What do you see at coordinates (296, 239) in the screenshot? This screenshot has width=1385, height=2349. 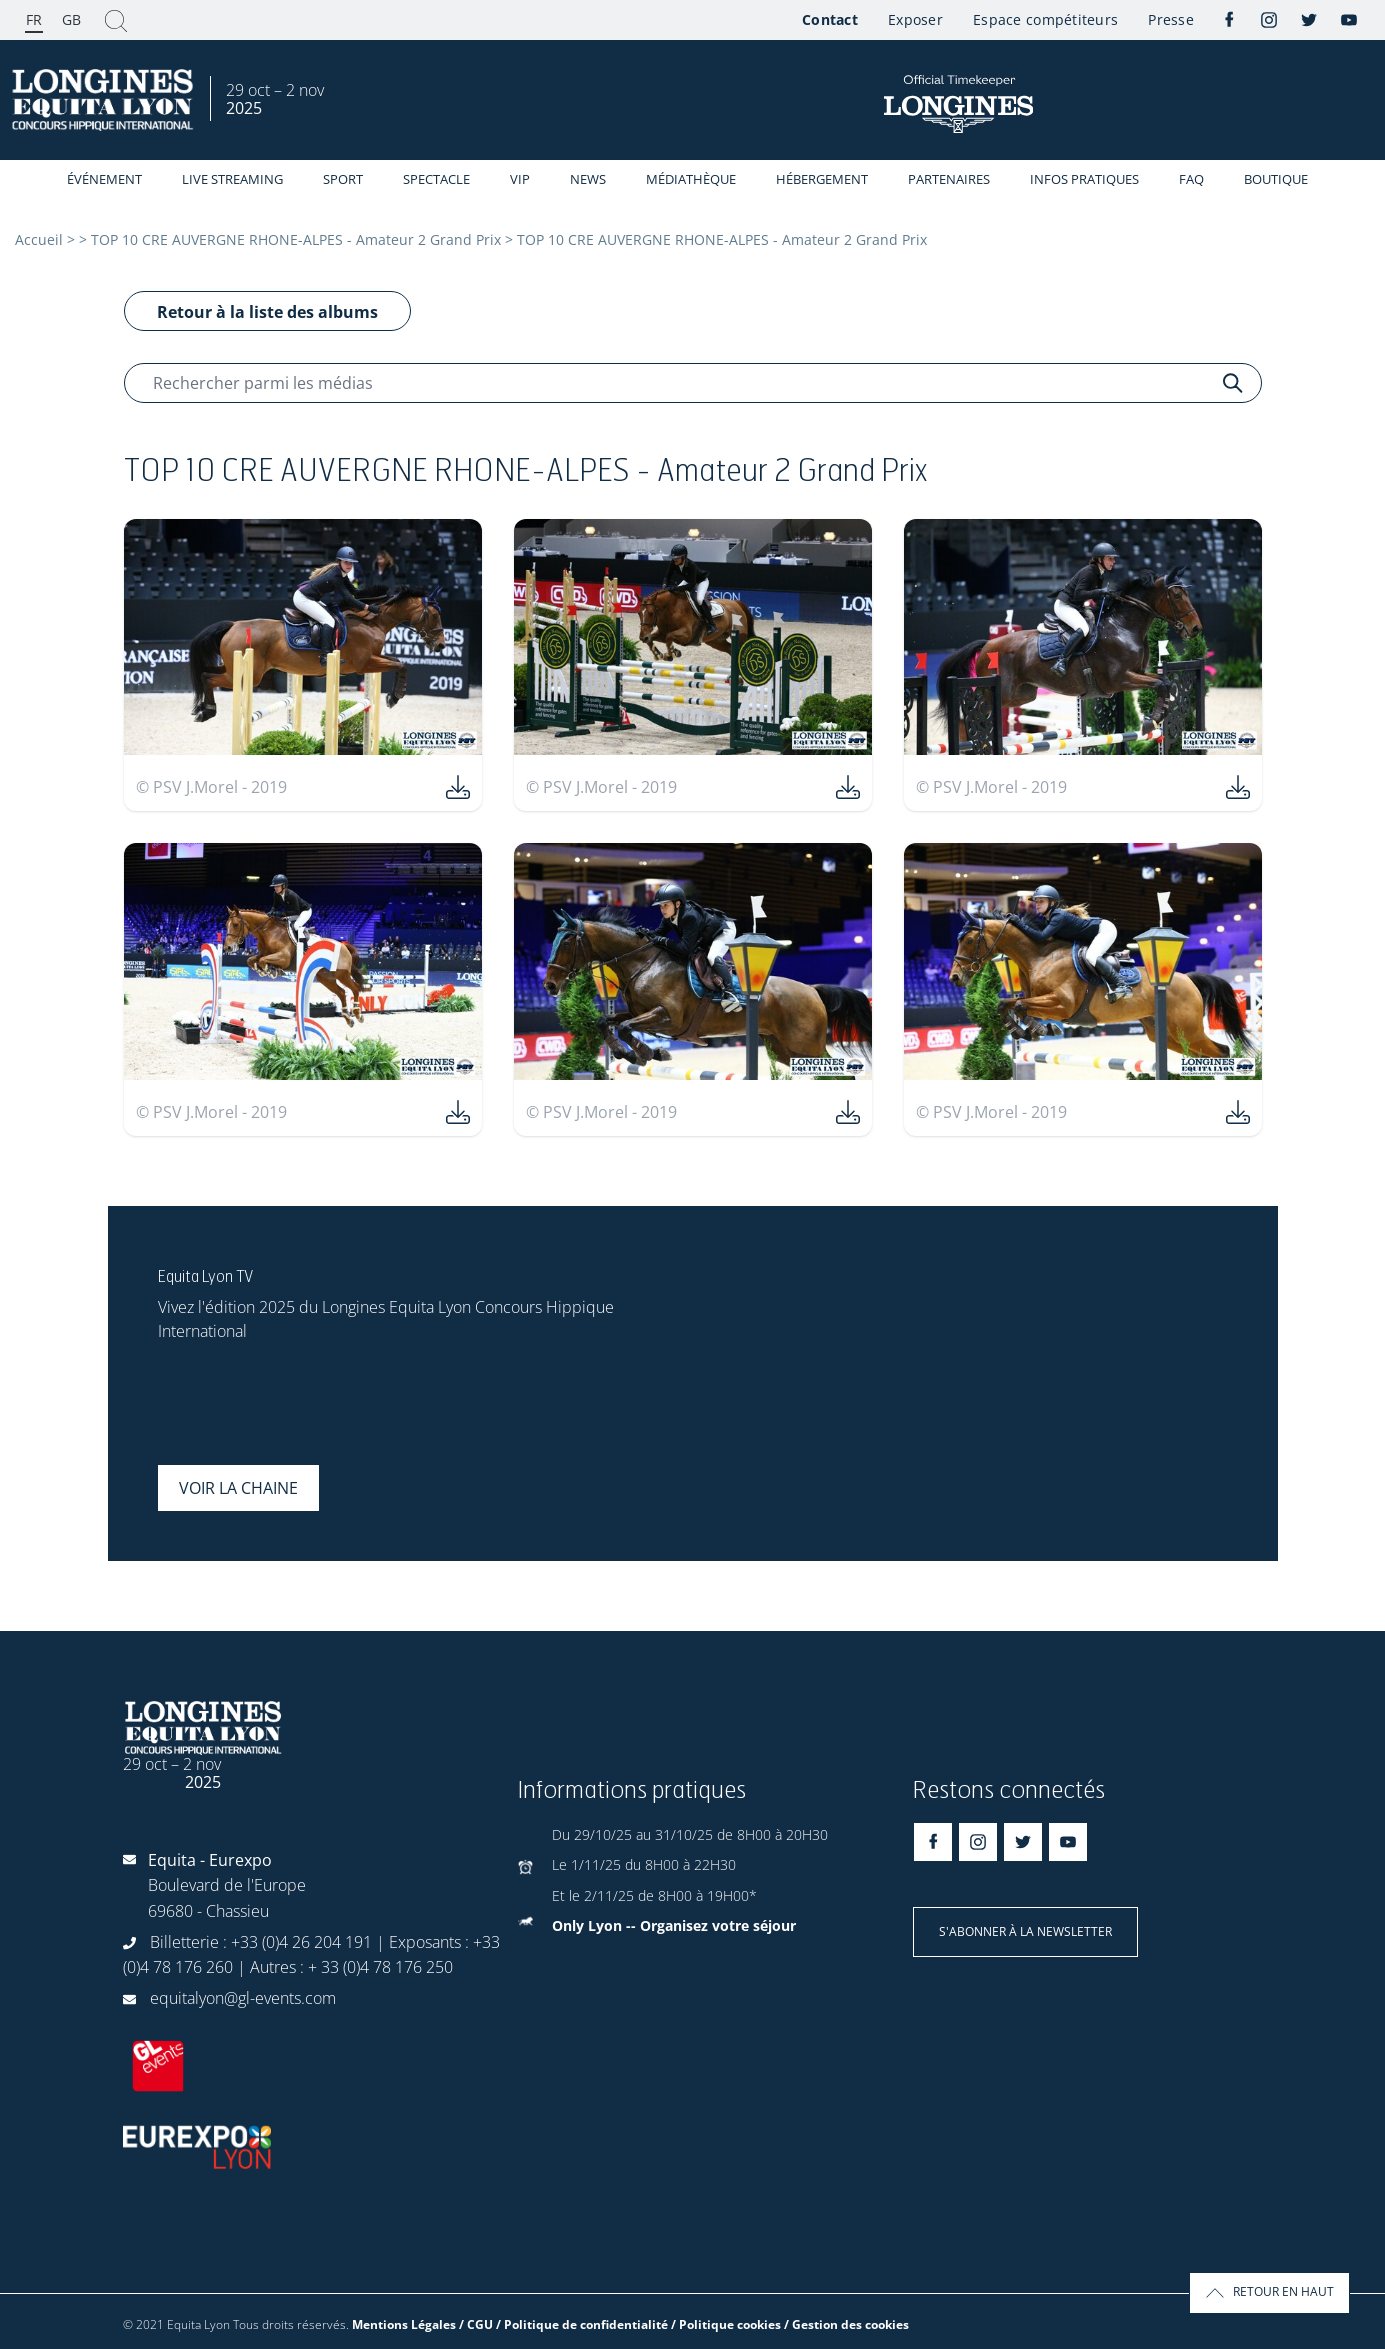 I see `TOP 10 CRE AUVERGNE RHONE-ALPES - Amateur 2 Grand Prix` at bounding box center [296, 239].